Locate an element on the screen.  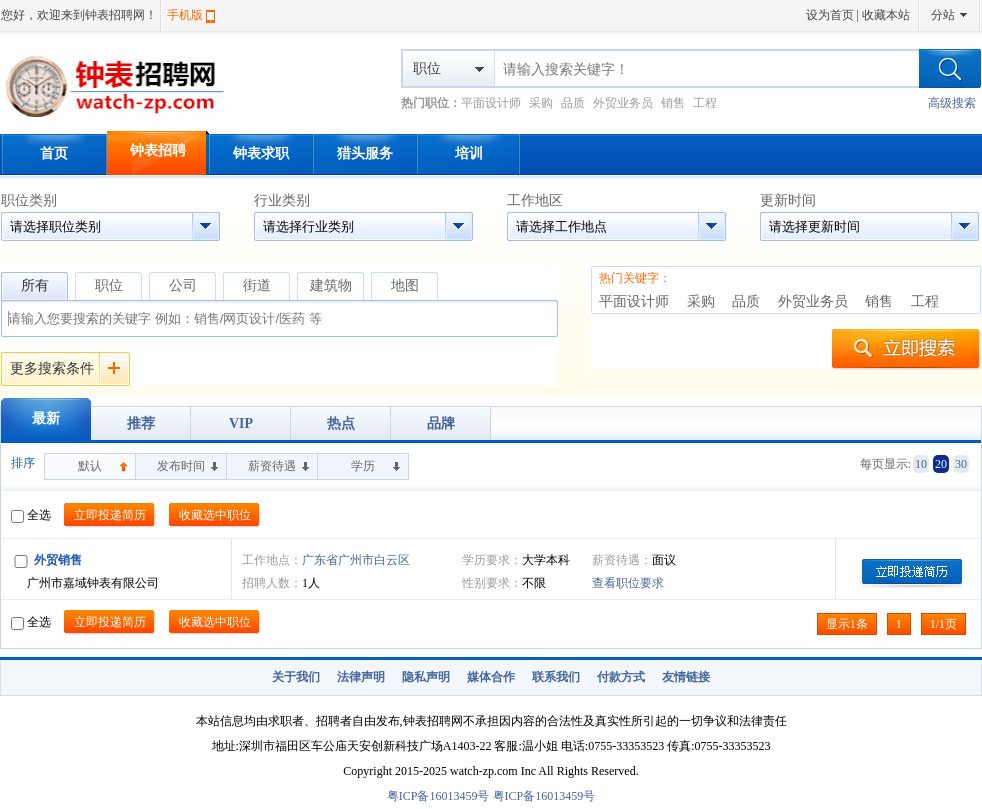
热点 is located at coordinates (341, 423).